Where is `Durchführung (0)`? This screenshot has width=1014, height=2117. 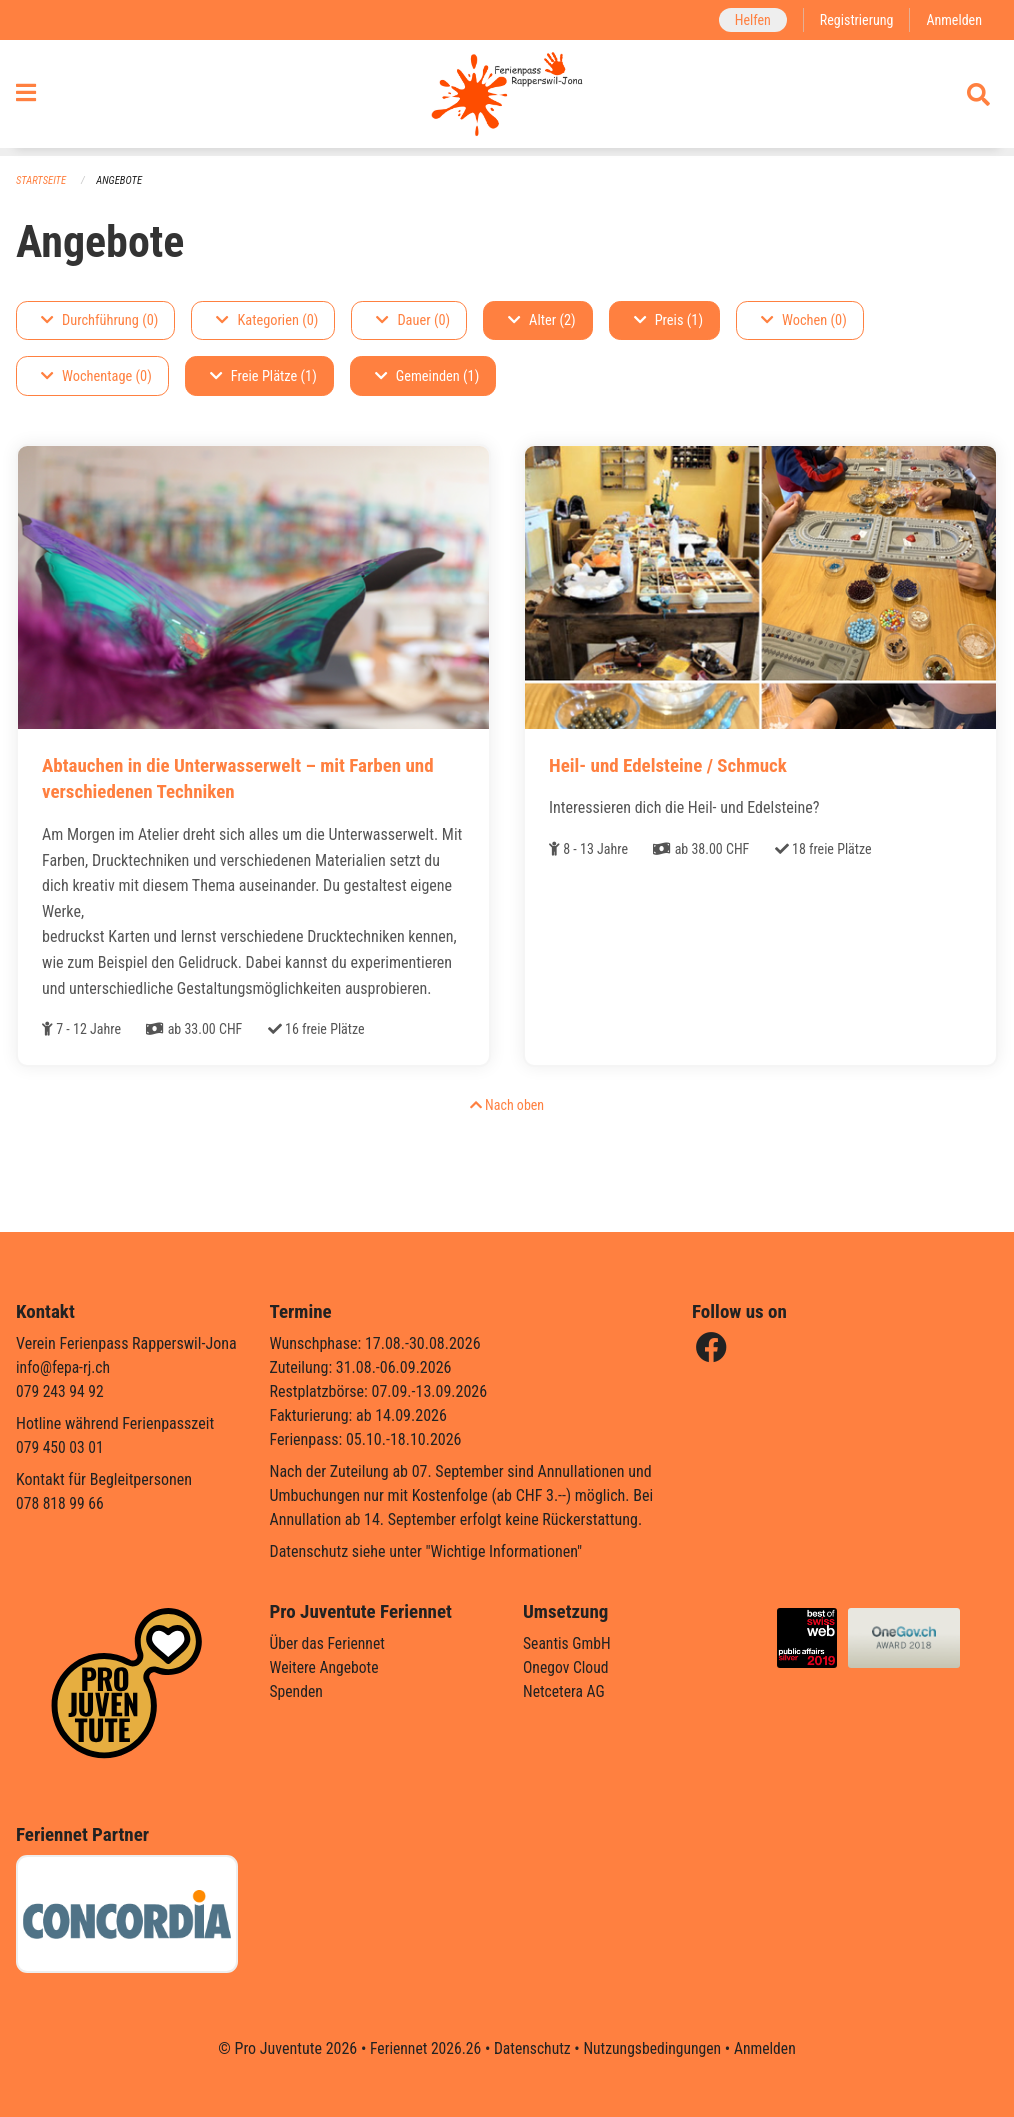
Durchführung (0) is located at coordinates (99, 320).